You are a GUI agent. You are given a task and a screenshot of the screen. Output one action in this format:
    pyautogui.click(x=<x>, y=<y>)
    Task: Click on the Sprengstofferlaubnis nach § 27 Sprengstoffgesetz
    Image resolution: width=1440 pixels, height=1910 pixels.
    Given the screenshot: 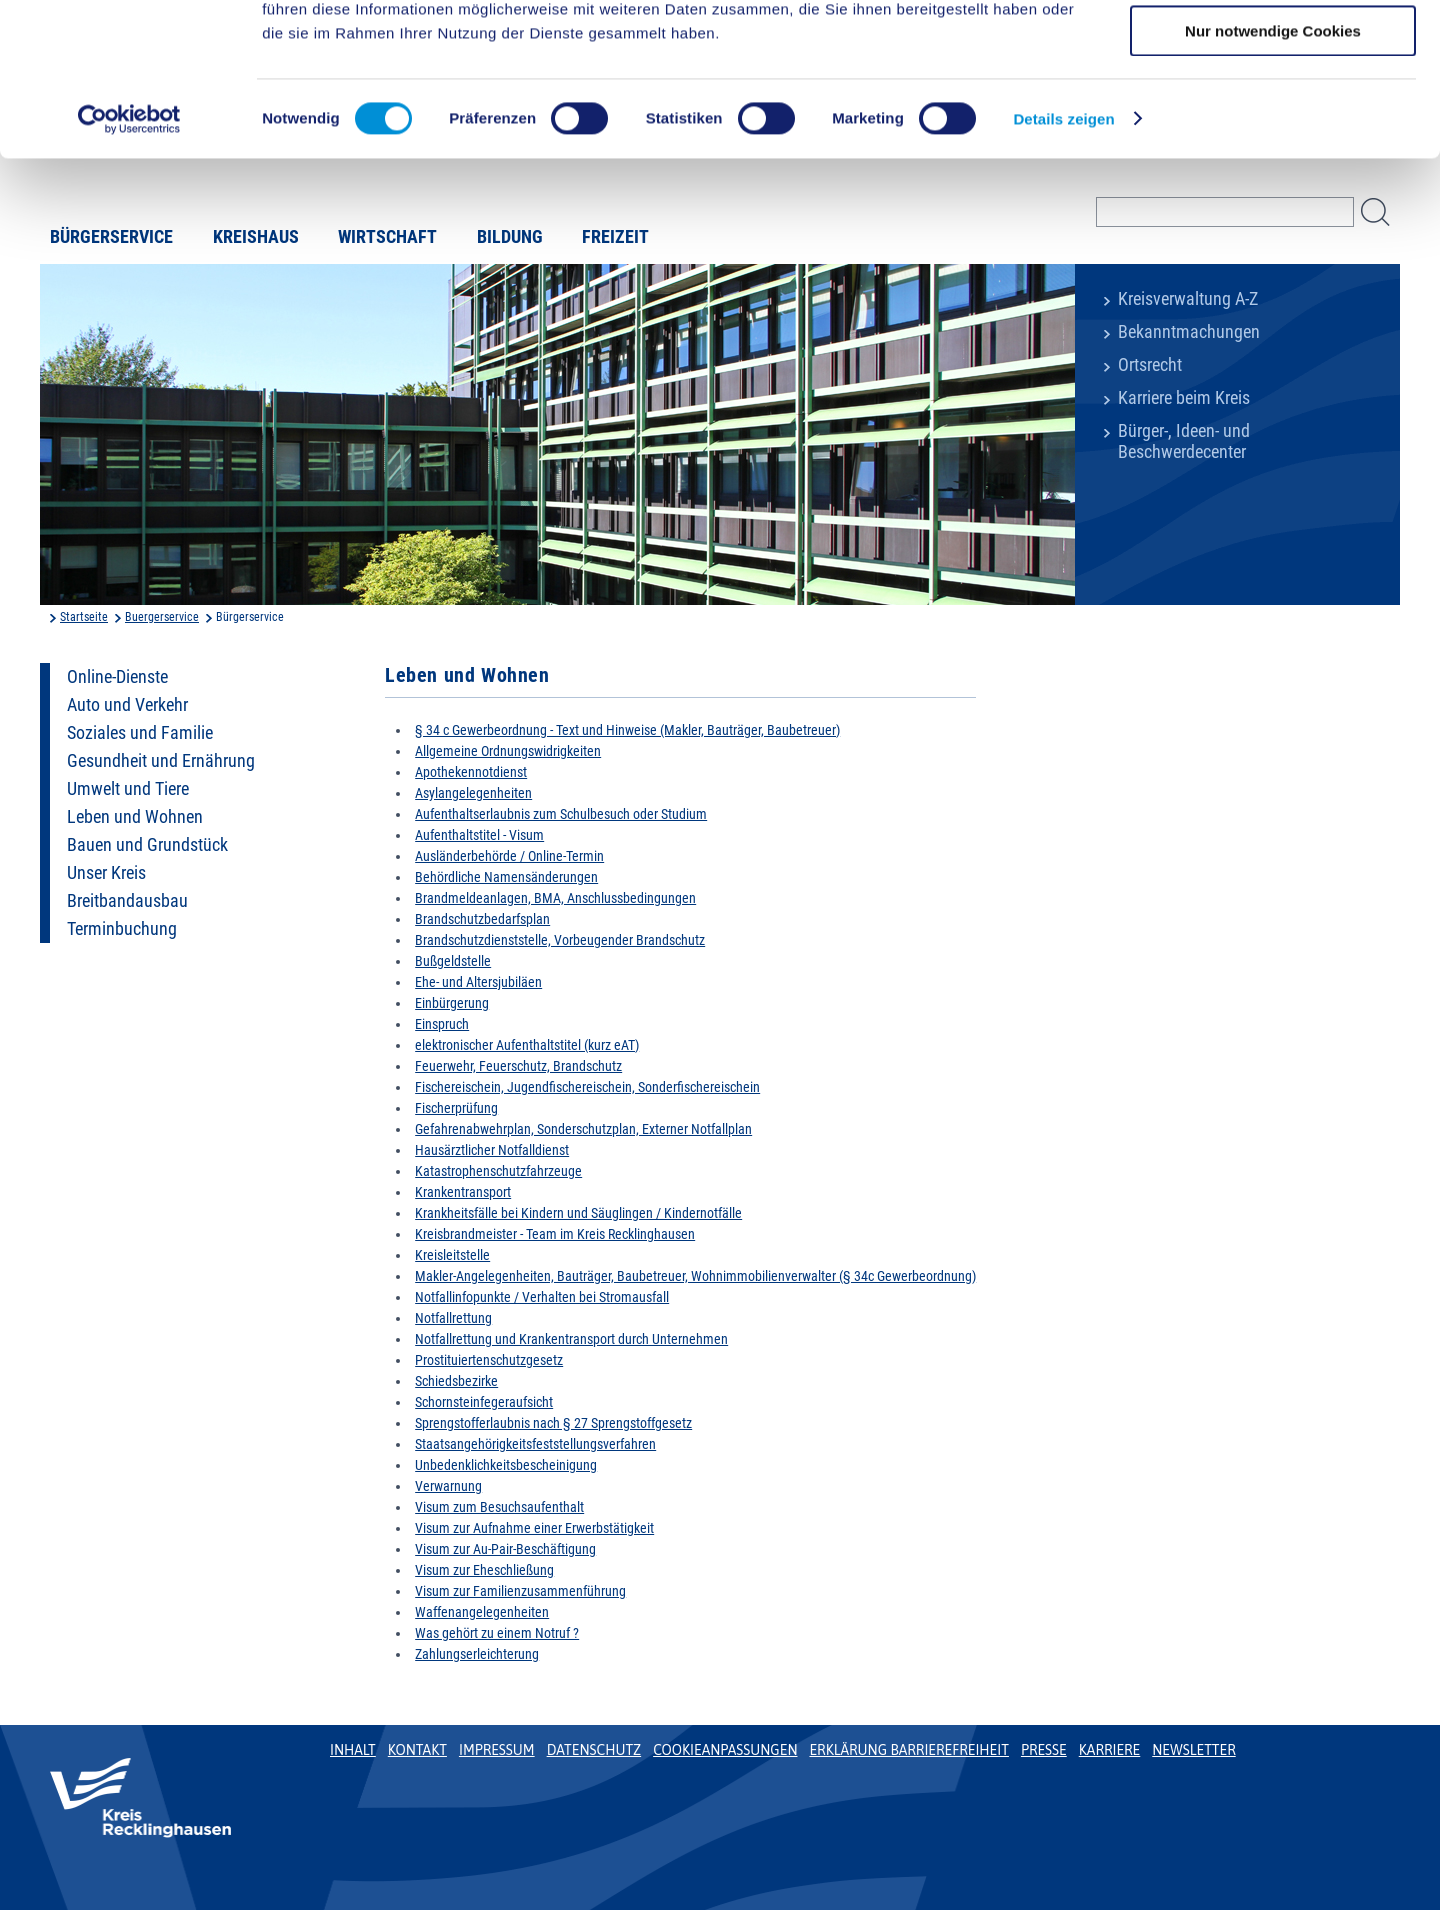 What is the action you would take?
    pyautogui.click(x=553, y=1423)
    